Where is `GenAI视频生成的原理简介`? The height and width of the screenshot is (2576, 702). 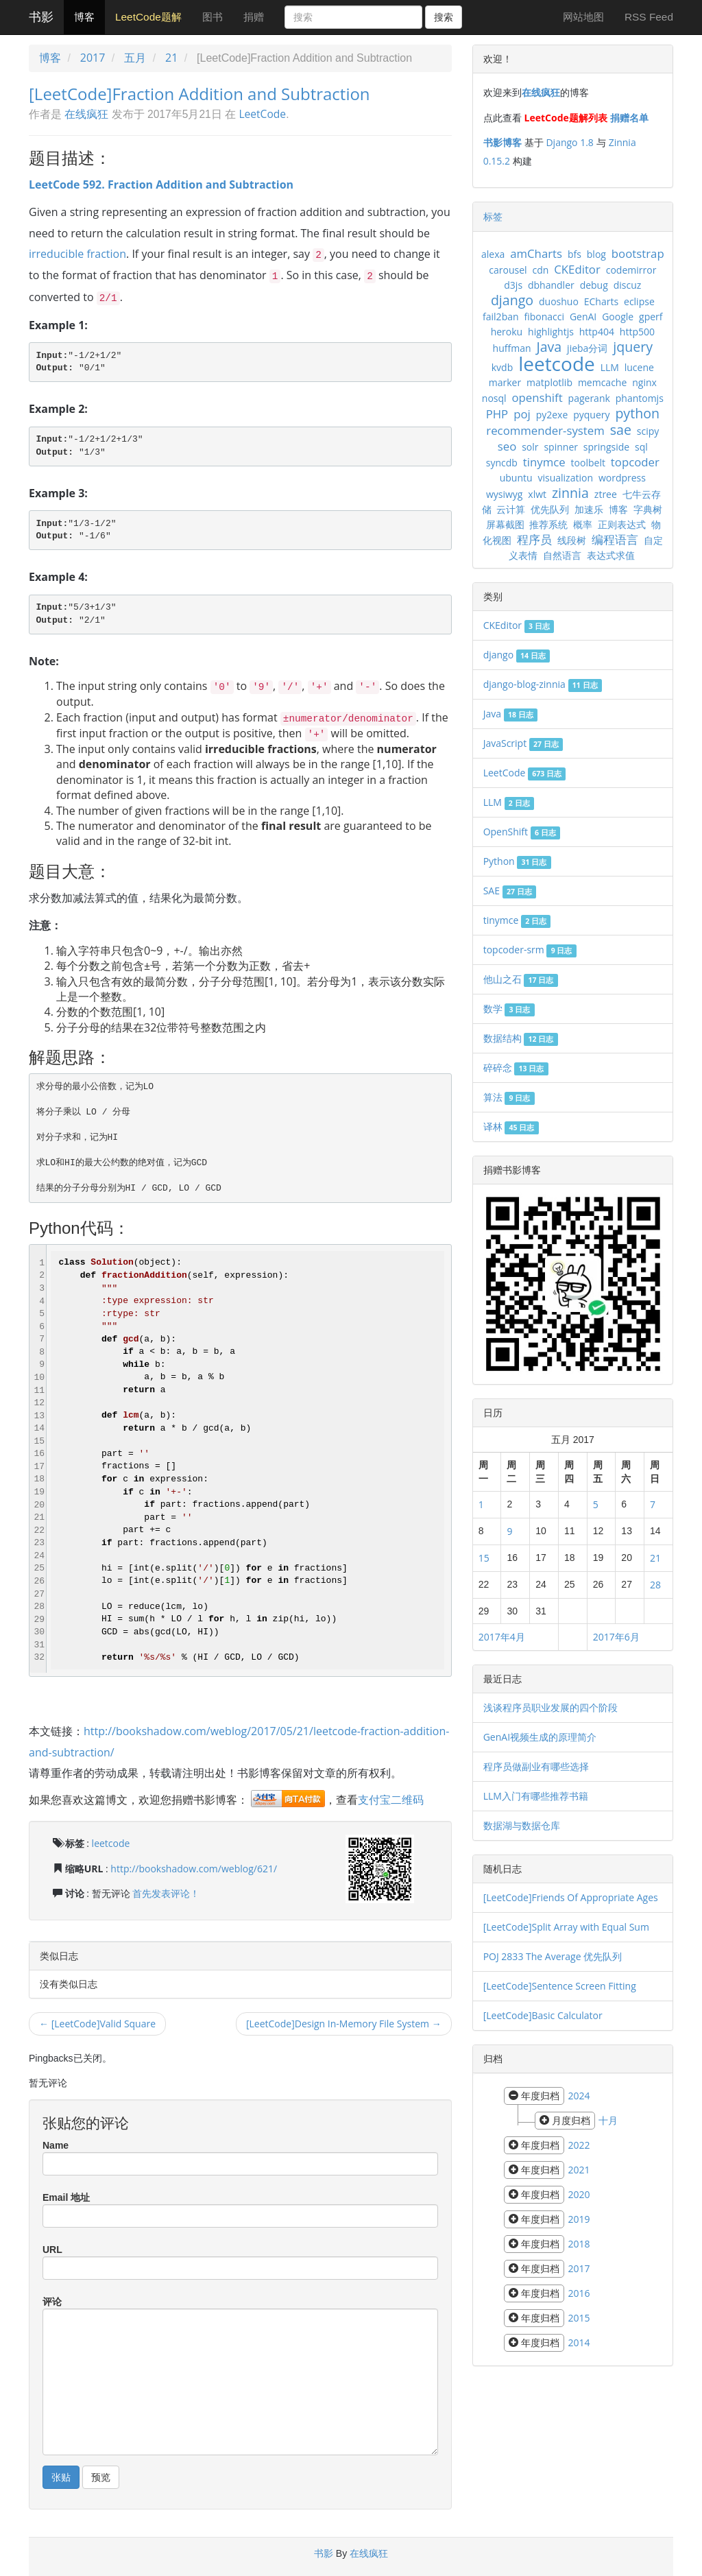 GenAI视频生成的原理简介 is located at coordinates (539, 1736).